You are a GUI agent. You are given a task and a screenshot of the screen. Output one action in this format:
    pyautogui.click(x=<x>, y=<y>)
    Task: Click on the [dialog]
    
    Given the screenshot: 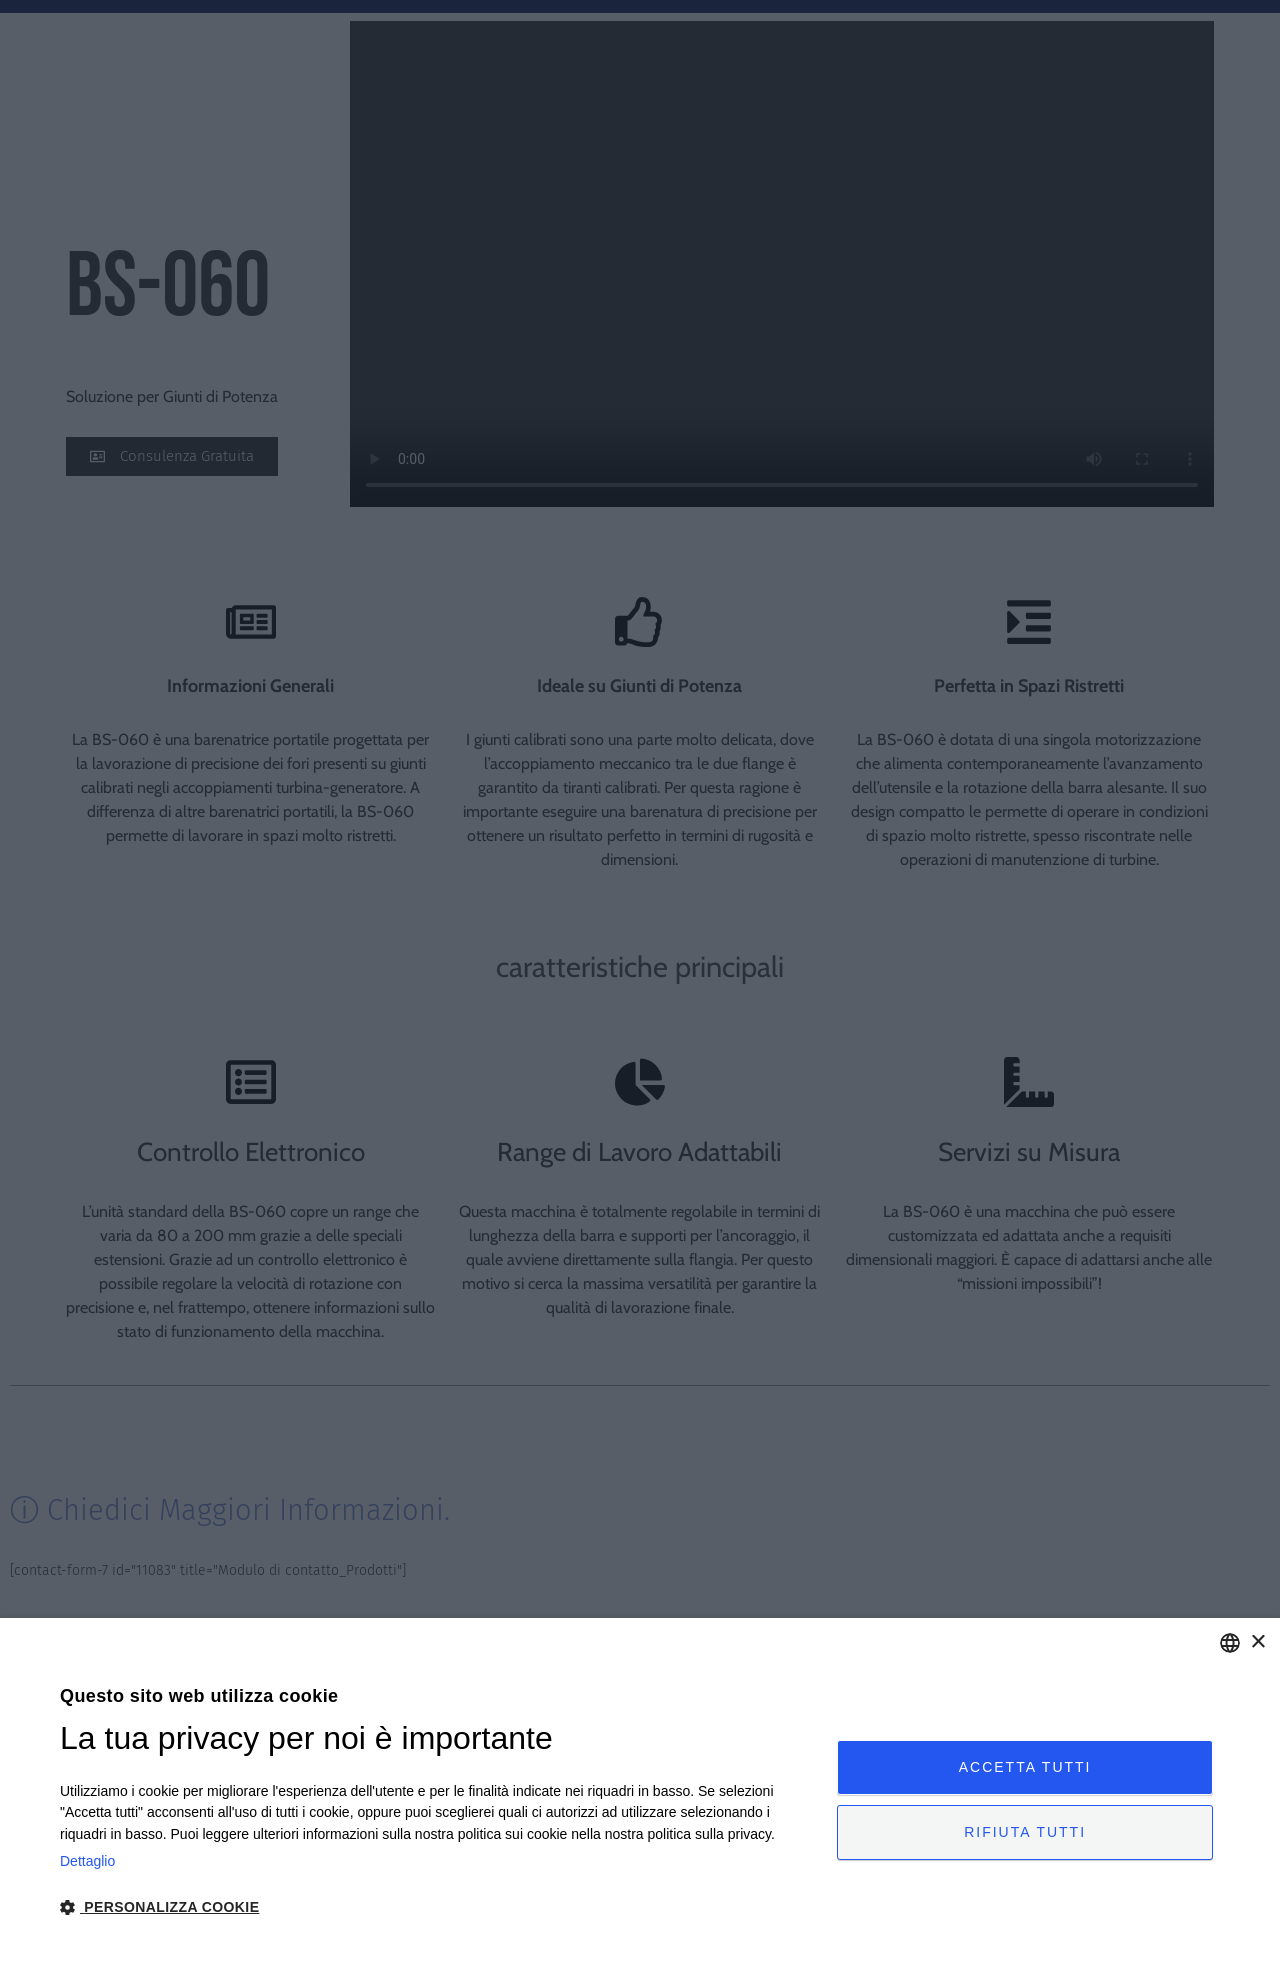 What is the action you would take?
    pyautogui.click(x=640, y=1789)
    